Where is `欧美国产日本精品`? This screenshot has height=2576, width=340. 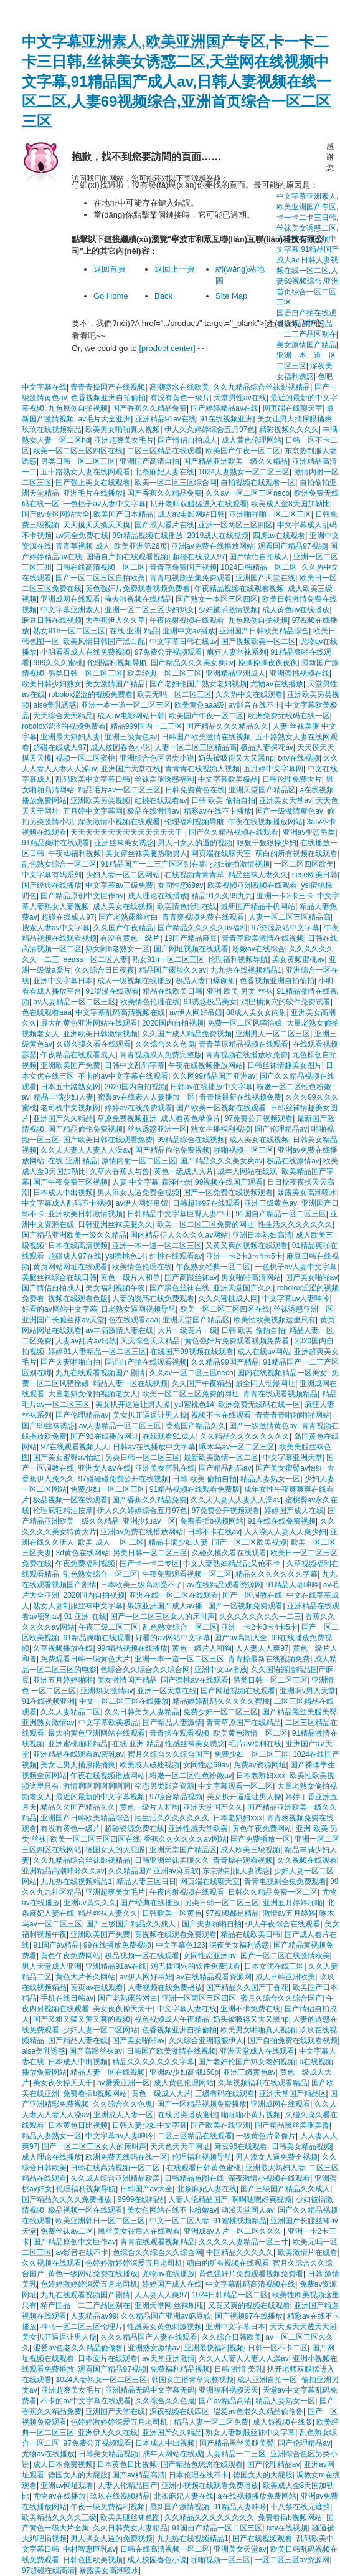
欧美国产日本精品 is located at coordinates (123, 514).